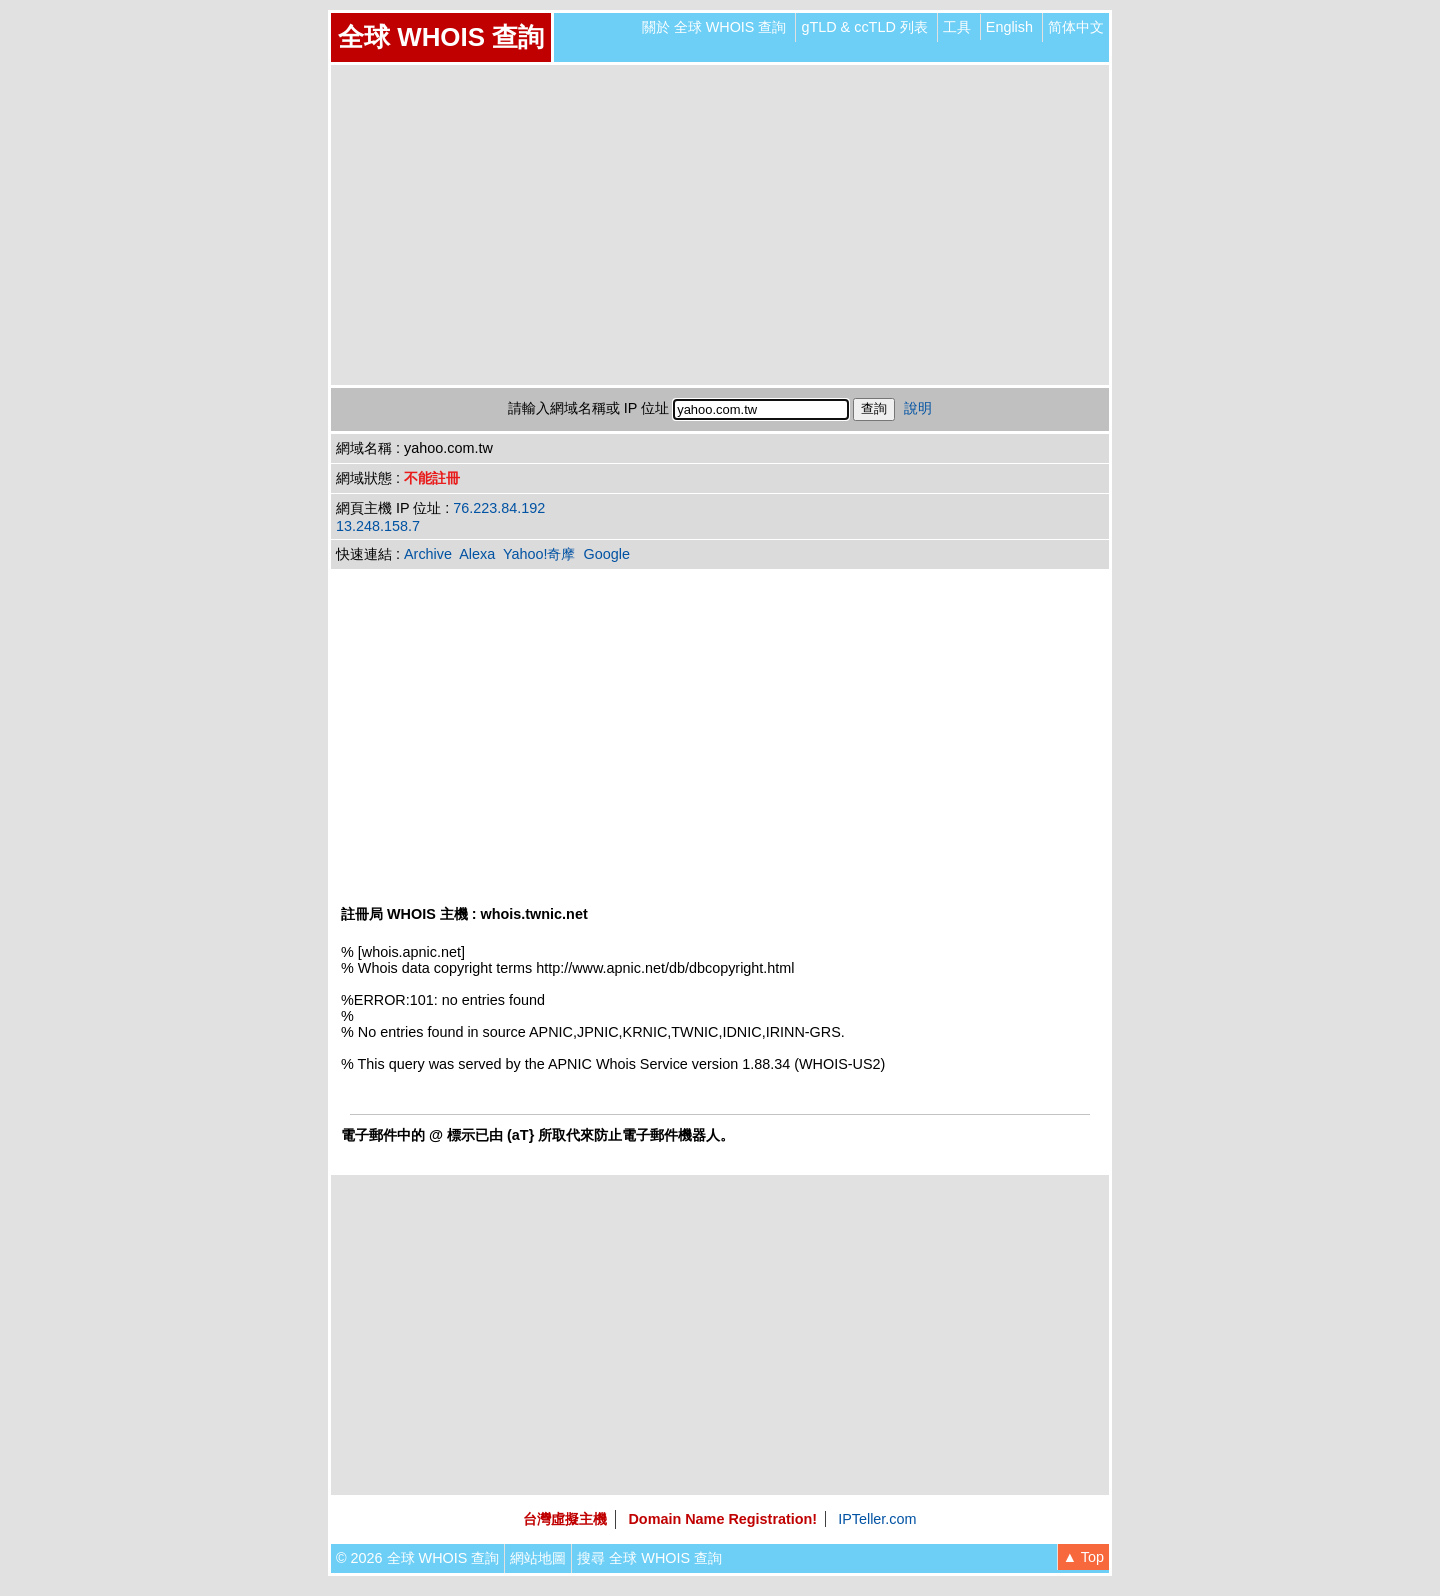  I want to click on 全球 WHOIS 查詢, so click(441, 37).